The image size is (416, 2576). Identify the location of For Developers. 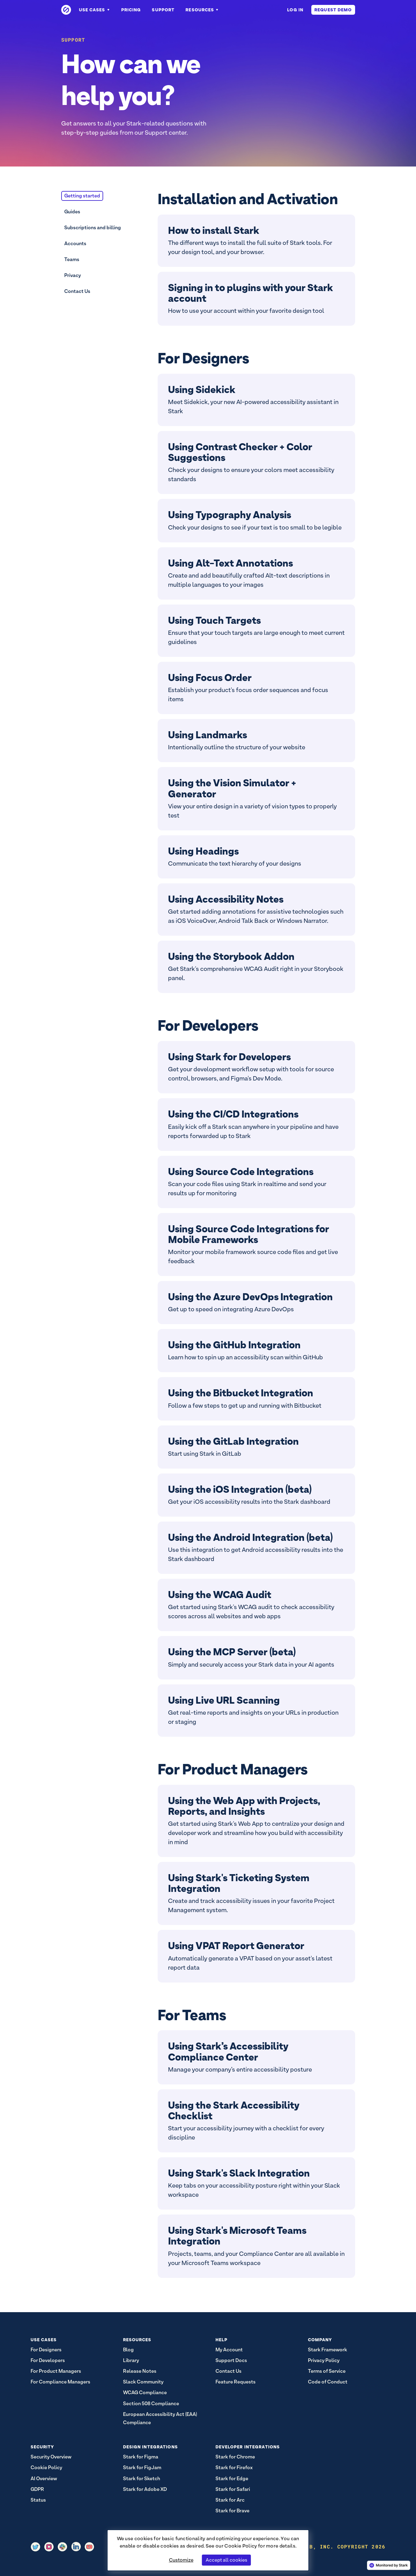
(48, 2360).